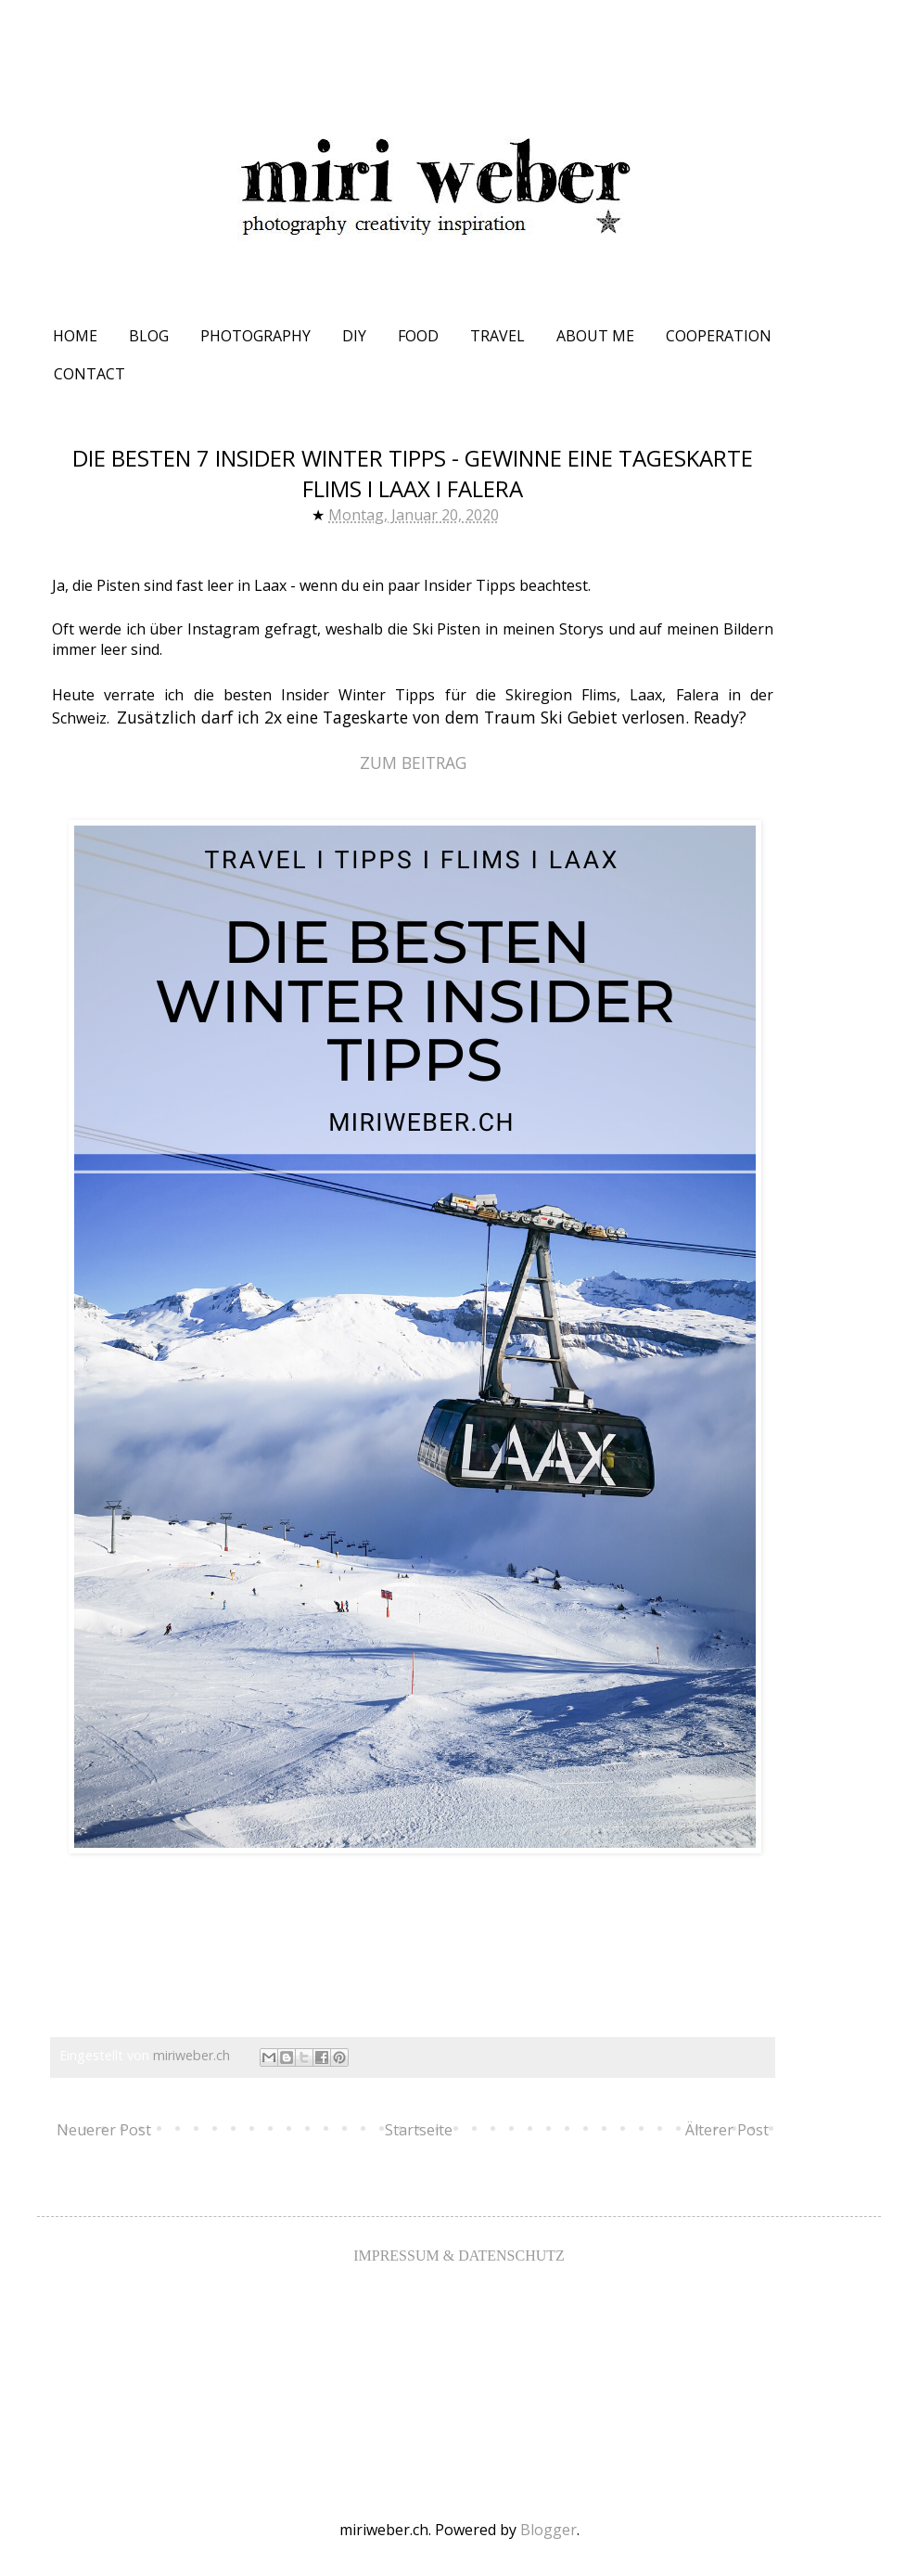 This screenshot has width=918, height=2576. What do you see at coordinates (104, 2130) in the screenshot?
I see `Neuerer Post` at bounding box center [104, 2130].